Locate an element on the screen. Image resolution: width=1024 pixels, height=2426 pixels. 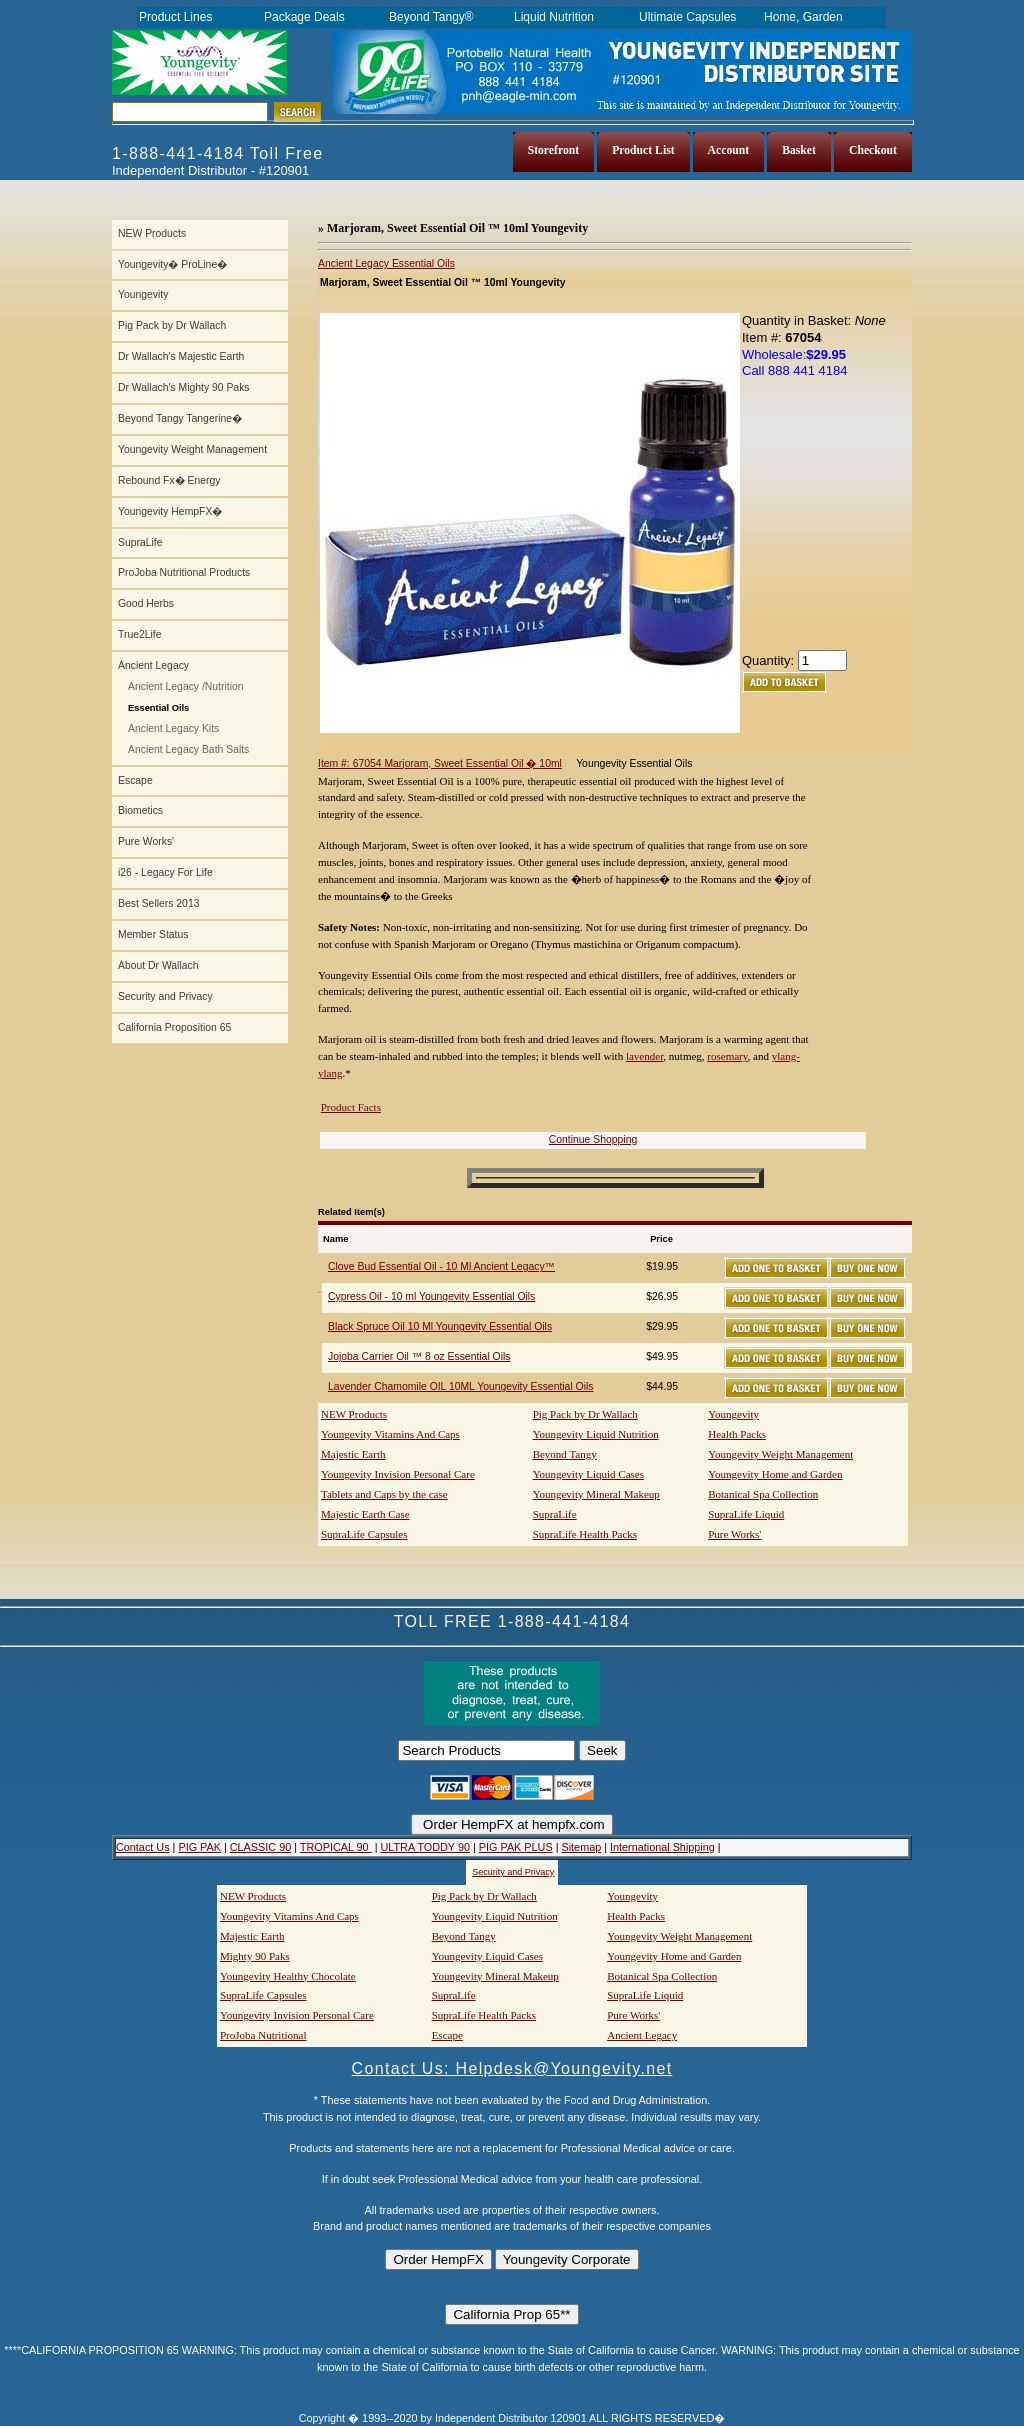
Black Spruce Oil 10 Ml Youngevity Essential Oils is located at coordinates (440, 1326).